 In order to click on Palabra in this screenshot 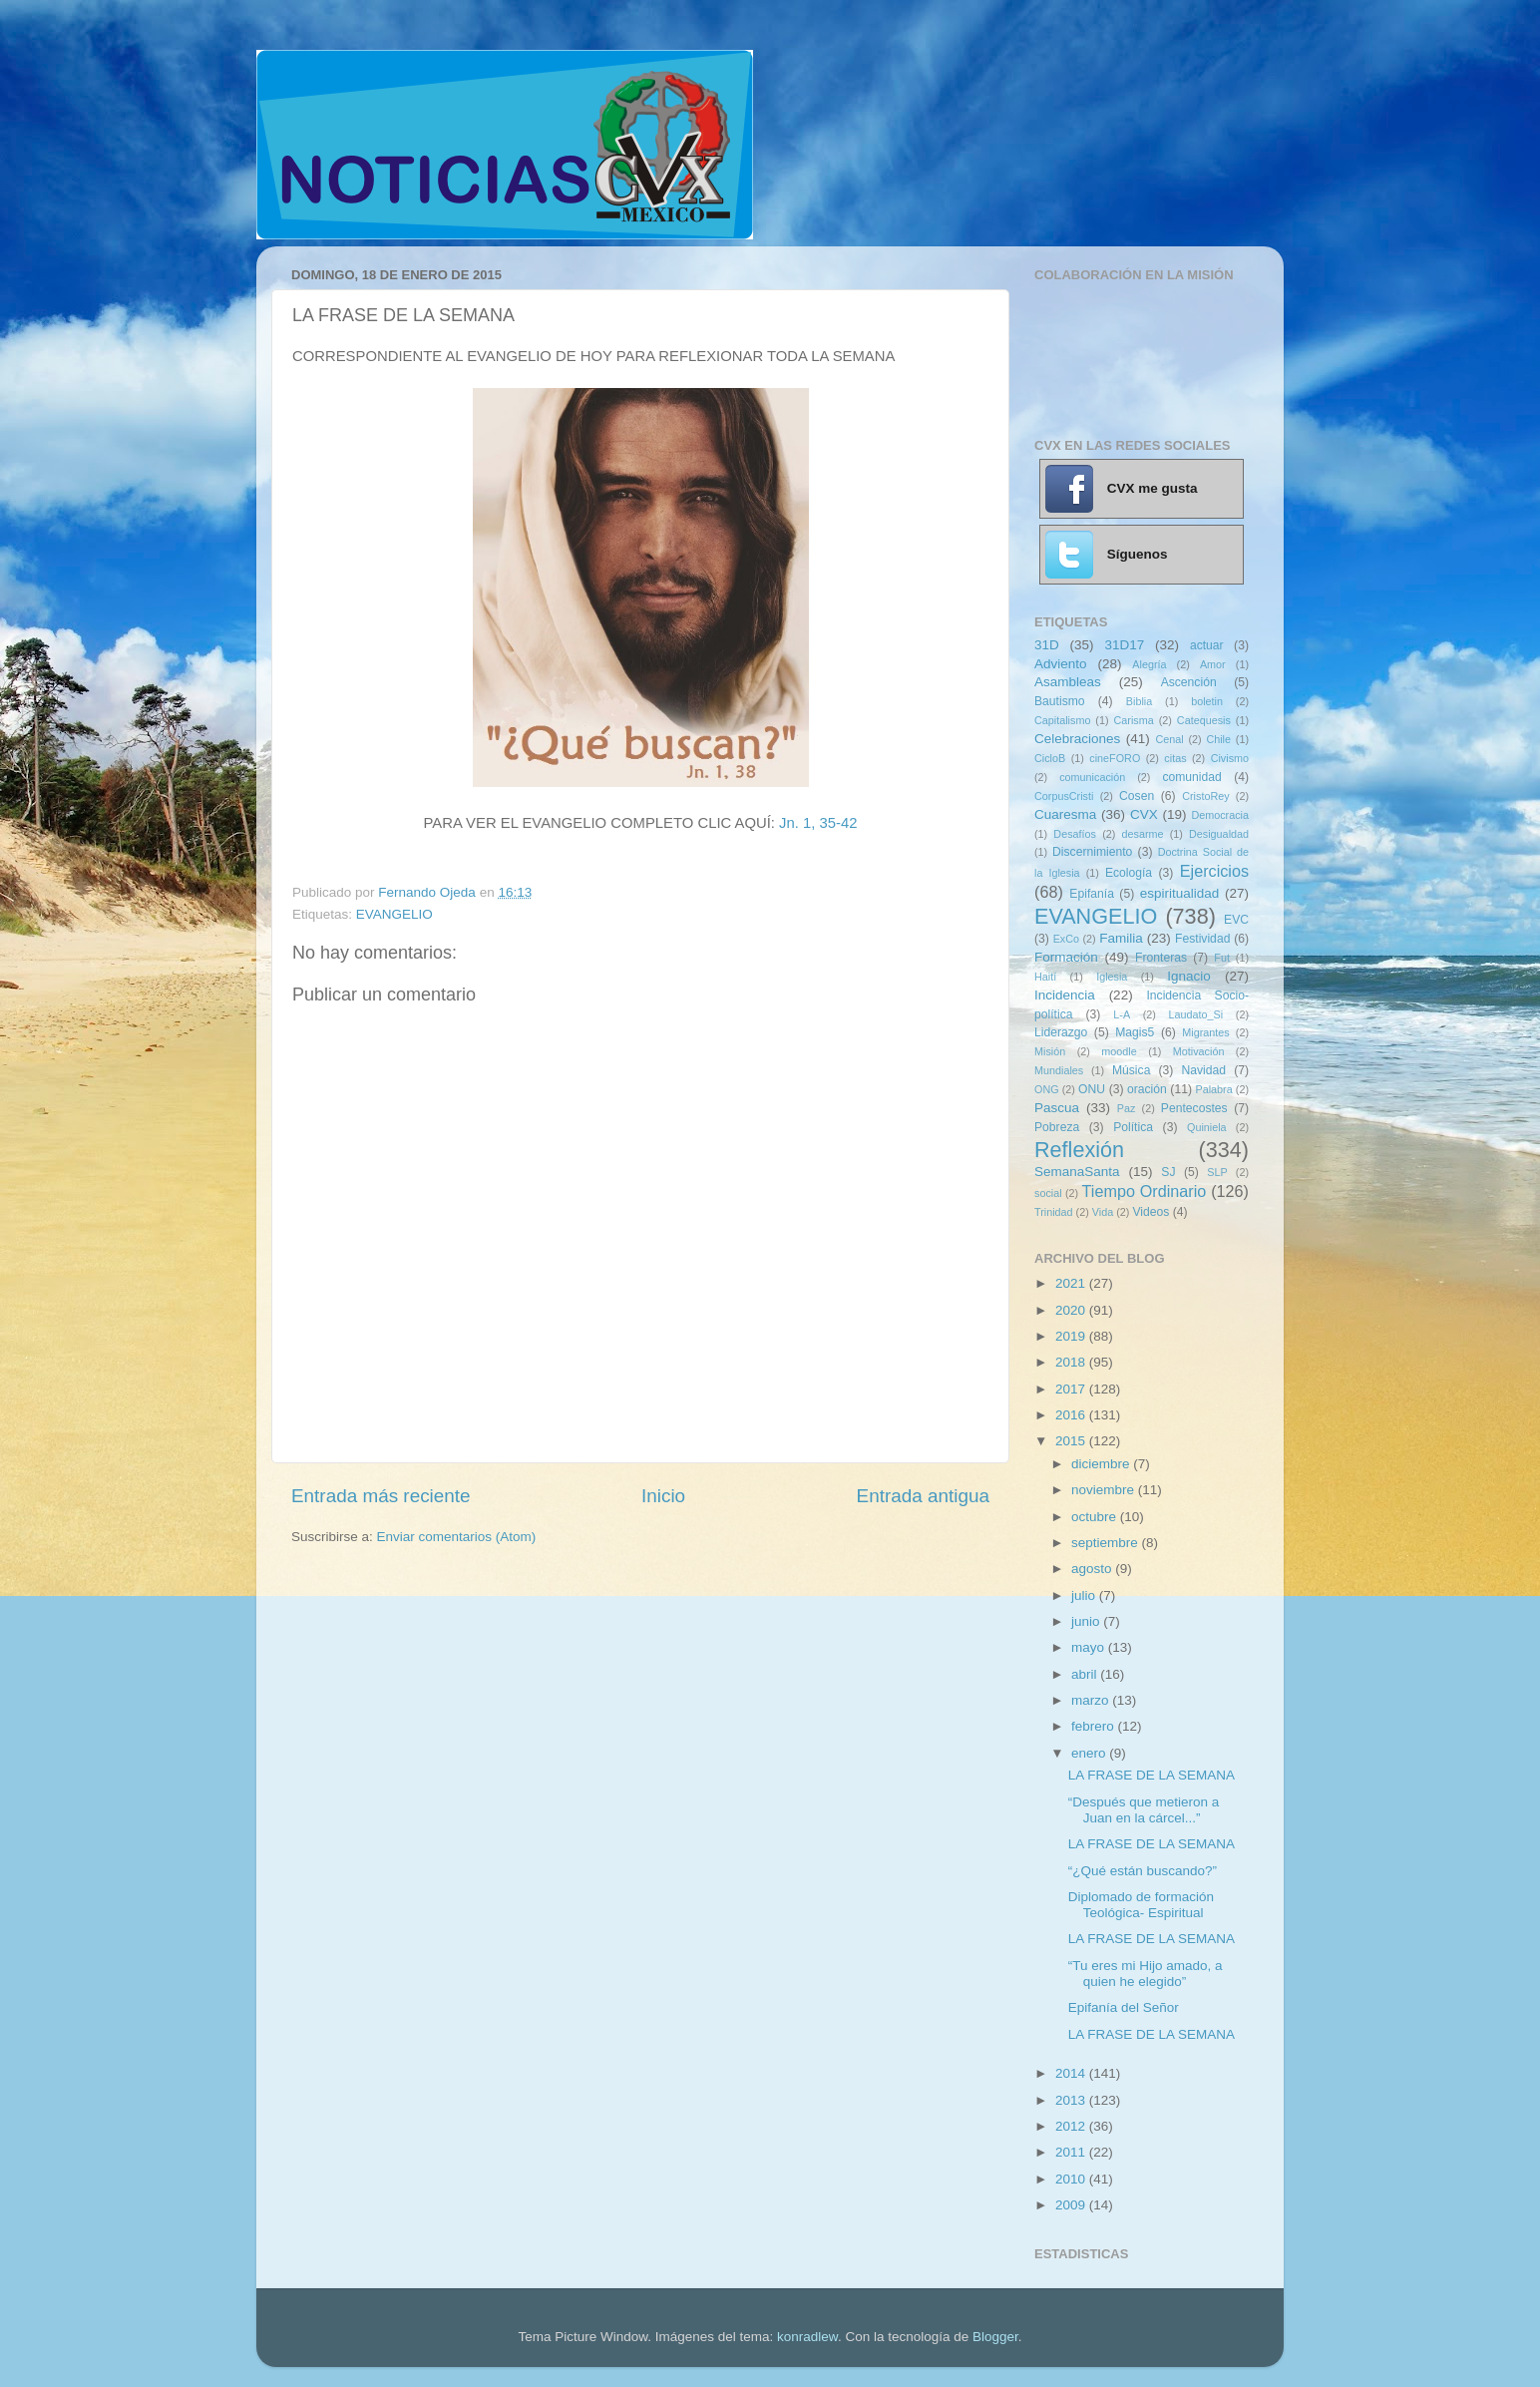, I will do `click(1213, 1089)`.